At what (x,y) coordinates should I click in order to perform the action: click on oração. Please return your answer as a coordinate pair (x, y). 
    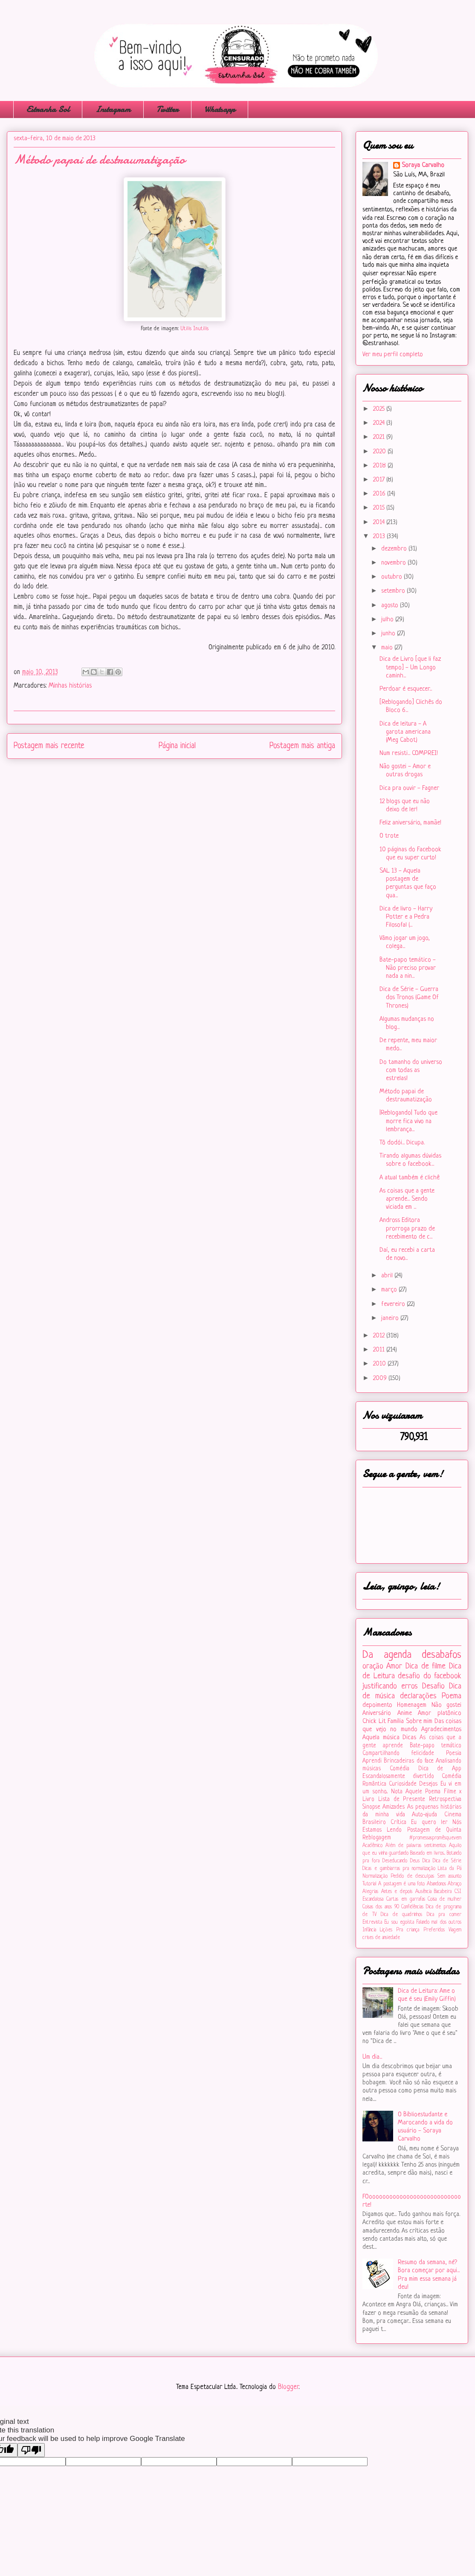
    Looking at the image, I should click on (372, 1666).